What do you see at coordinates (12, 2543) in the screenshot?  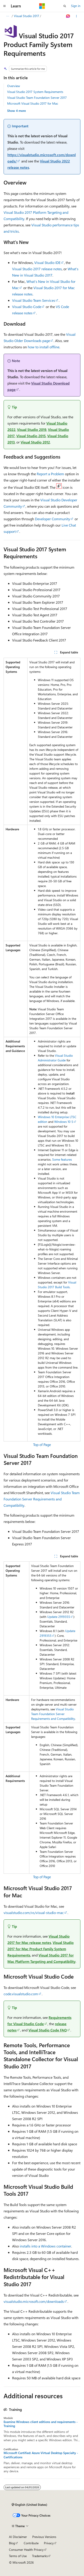 I see `Blog` at bounding box center [12, 2543].